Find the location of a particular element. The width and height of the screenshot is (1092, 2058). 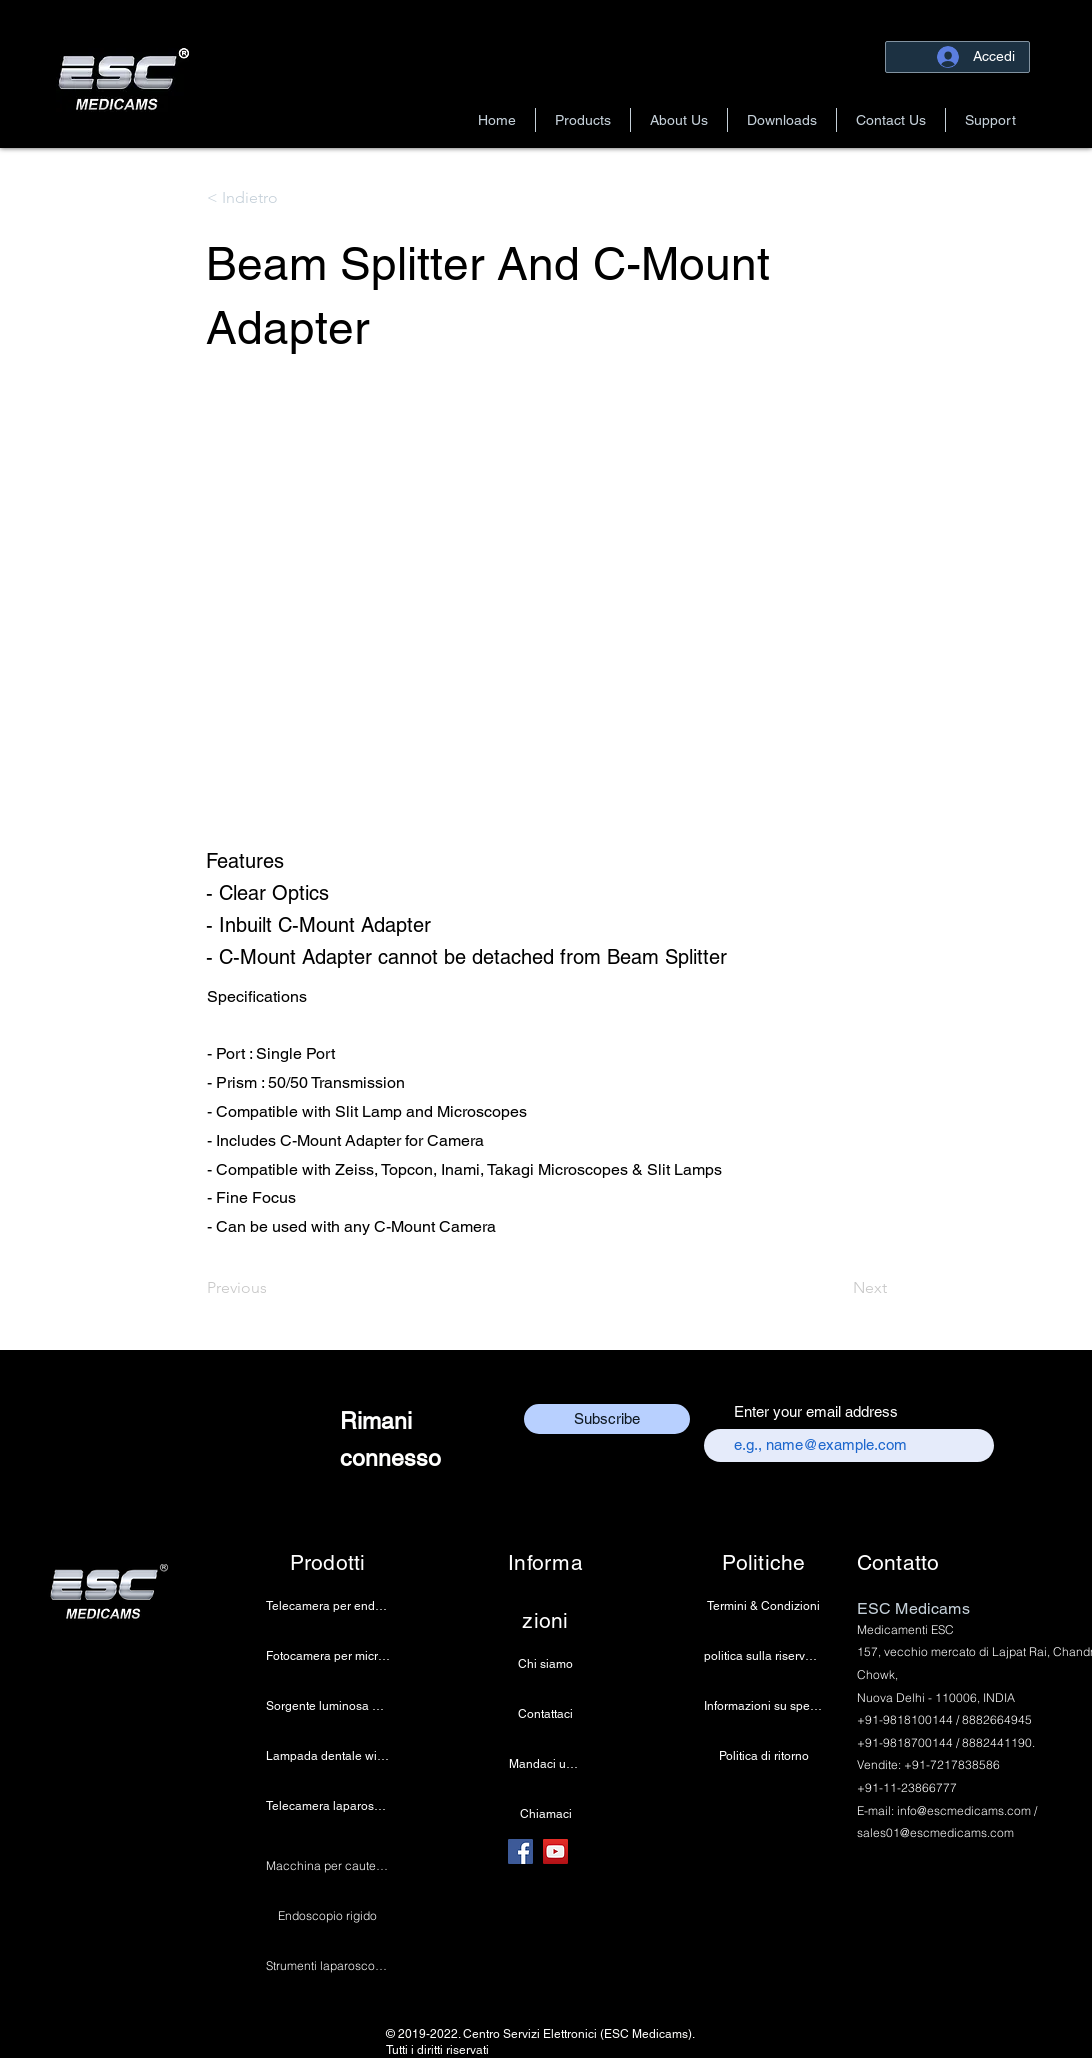

[Contattaci] is located at coordinates (545, 1714).